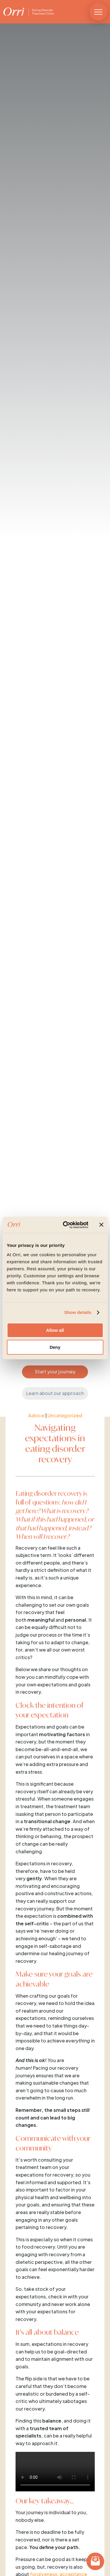  What do you see at coordinates (98, 11) in the screenshot?
I see `[button]` at bounding box center [98, 11].